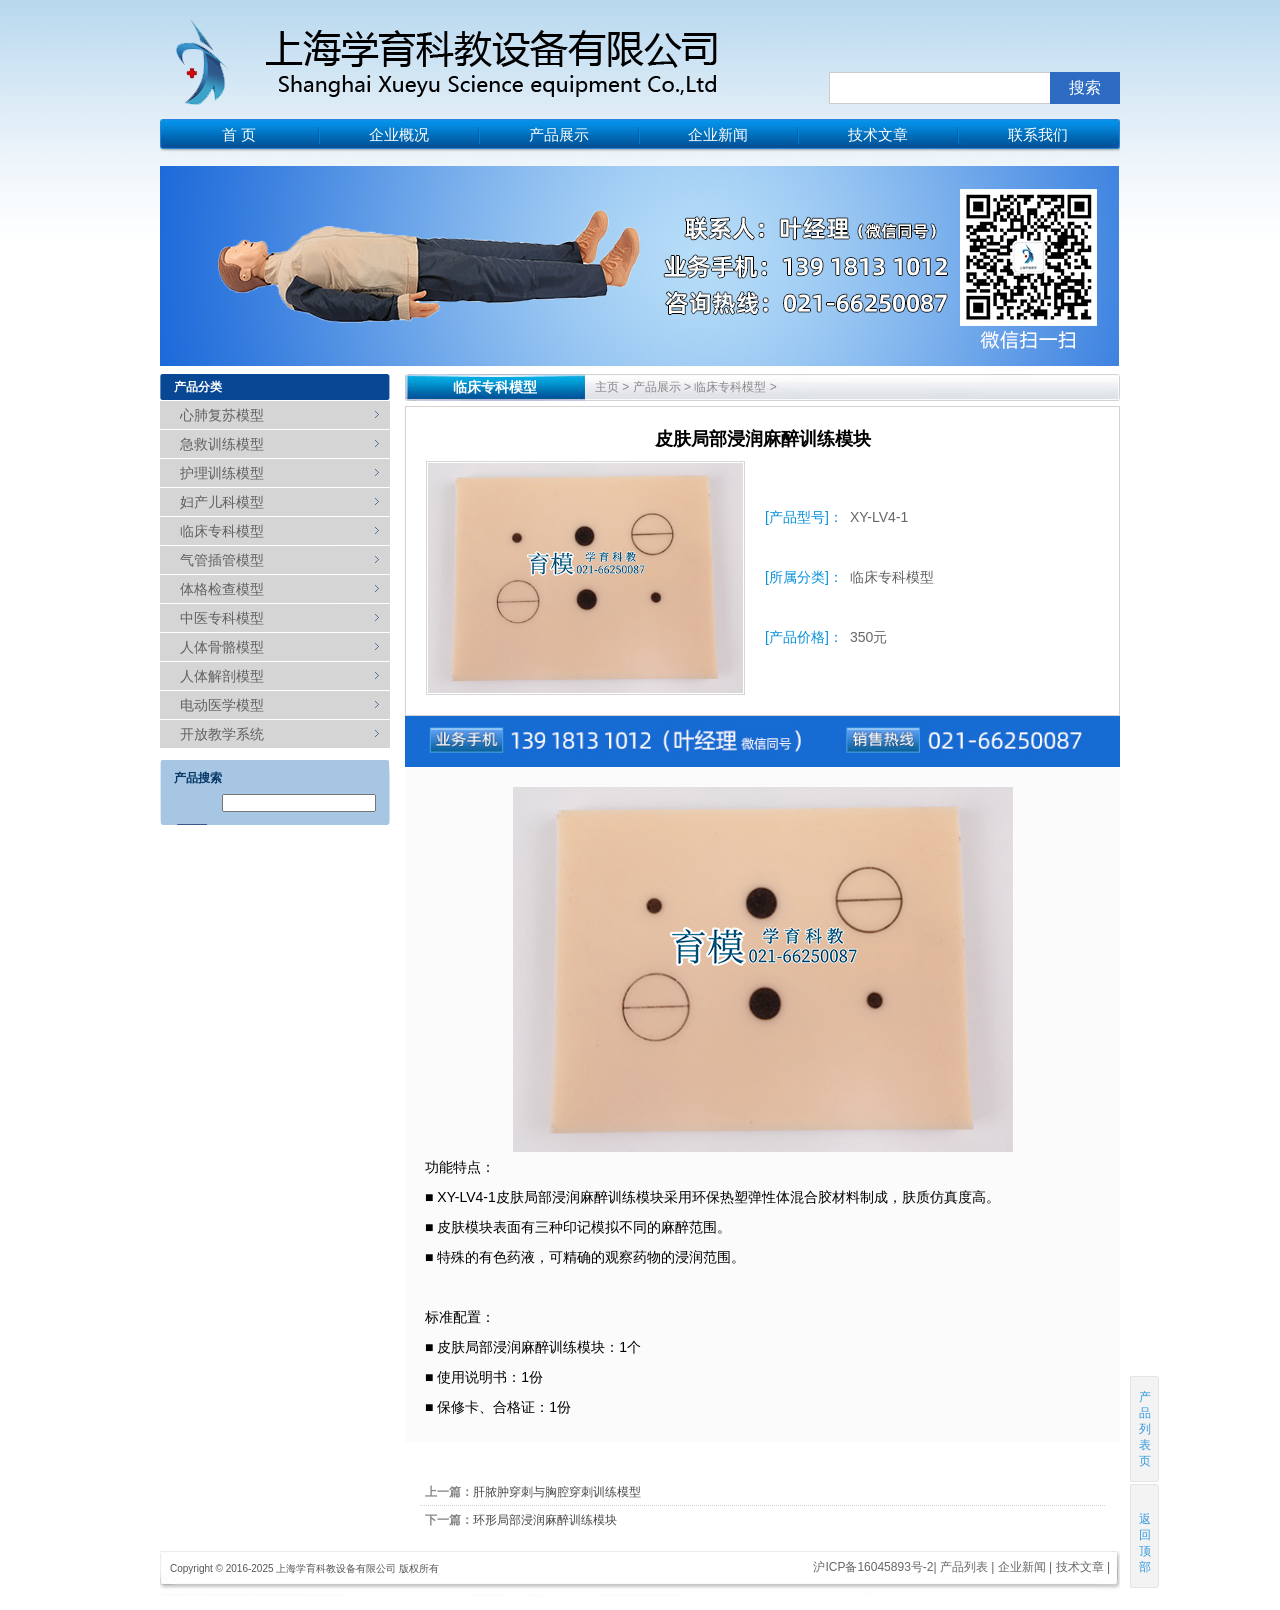  I want to click on 电动医学模型, so click(222, 705).